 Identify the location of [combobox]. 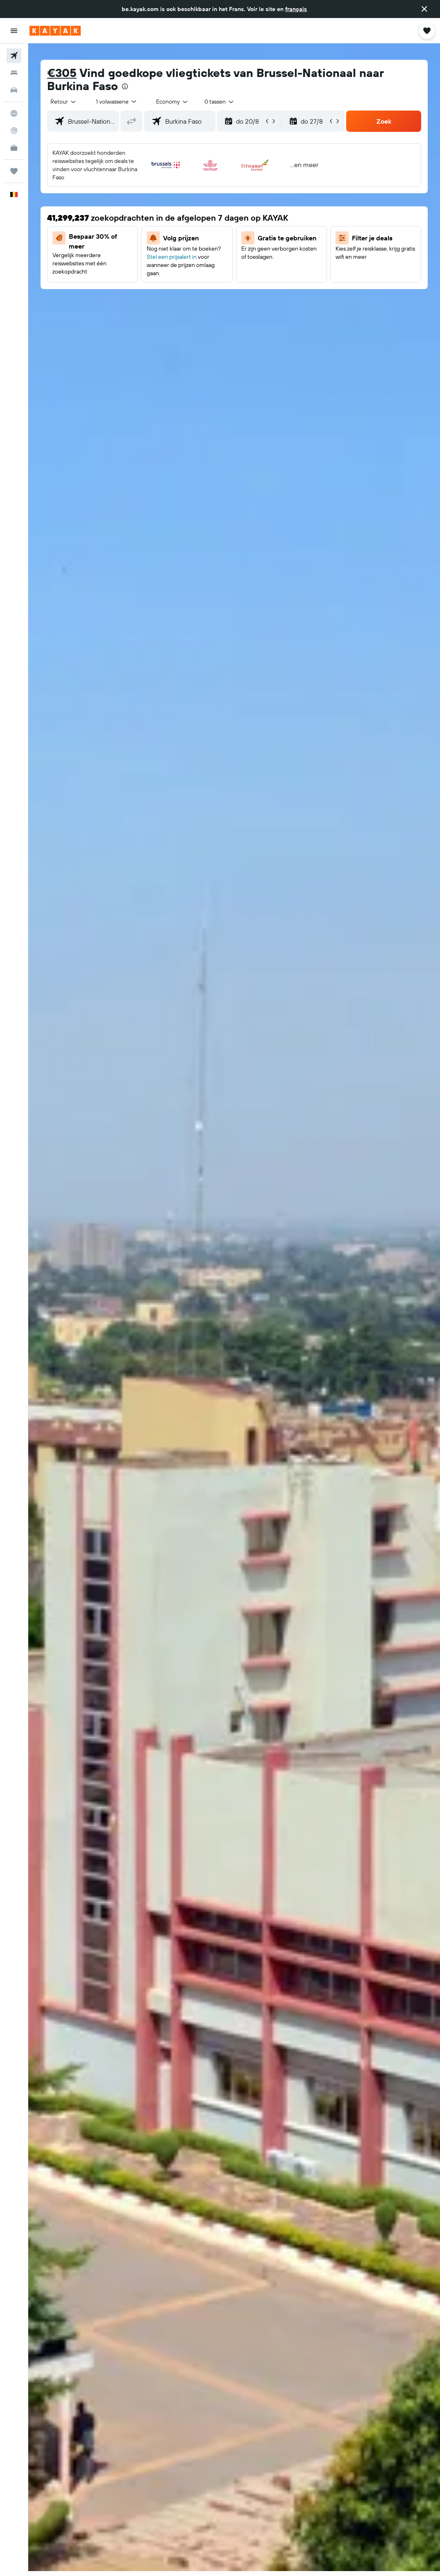
(172, 101).